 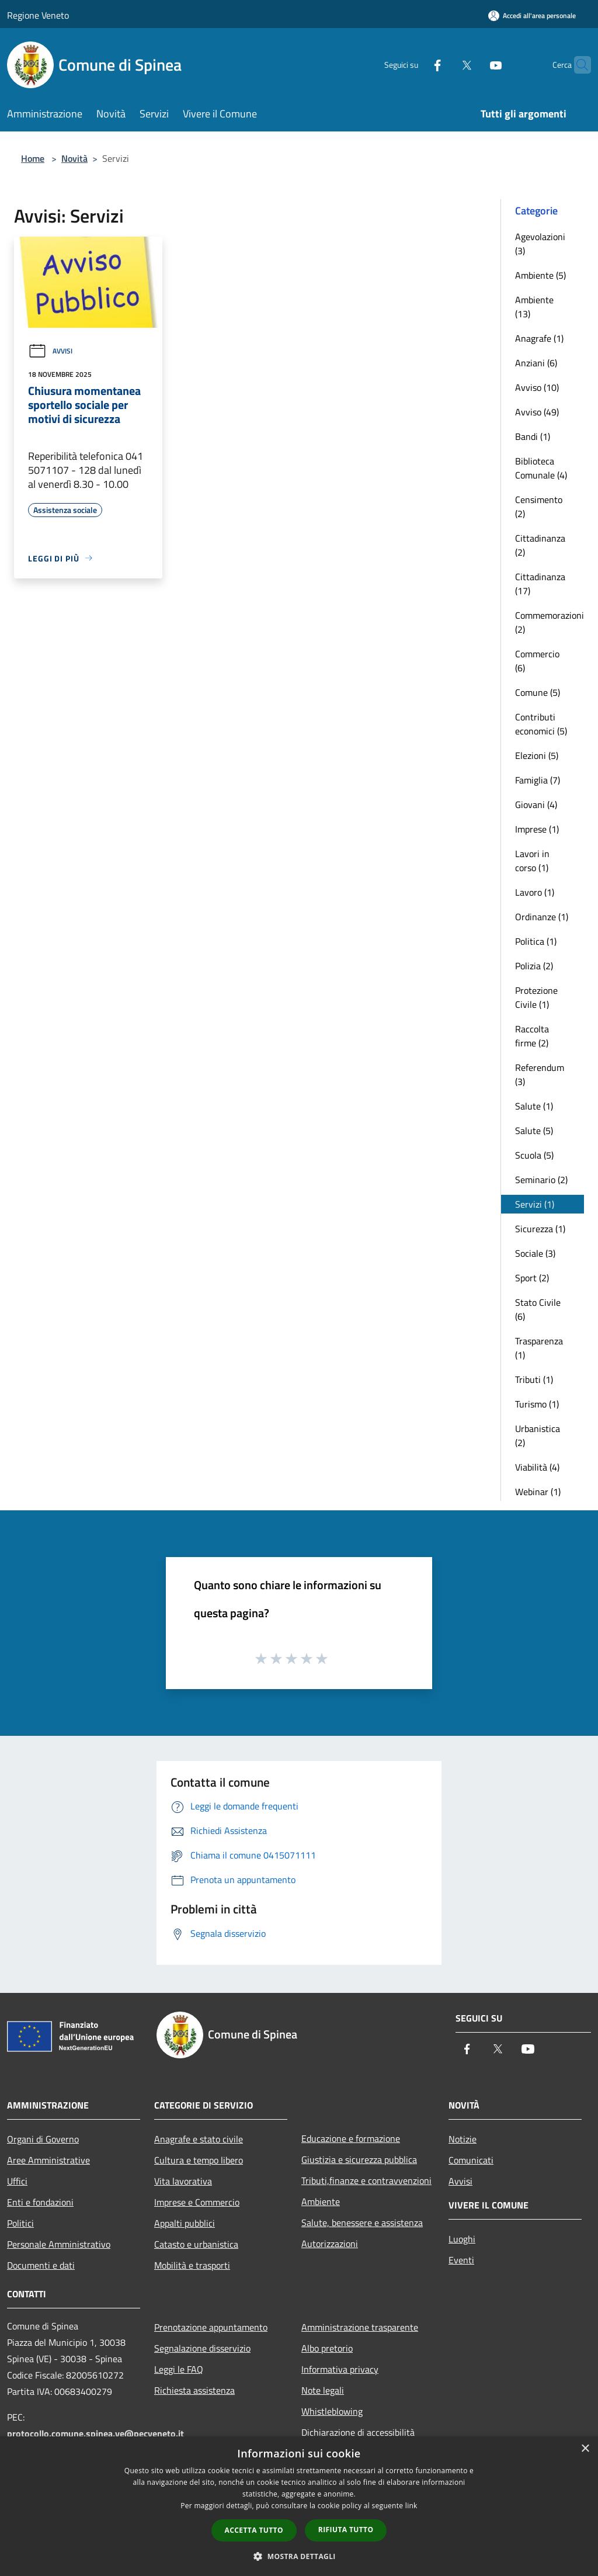 I want to click on Salute (1), so click(x=534, y=1106).